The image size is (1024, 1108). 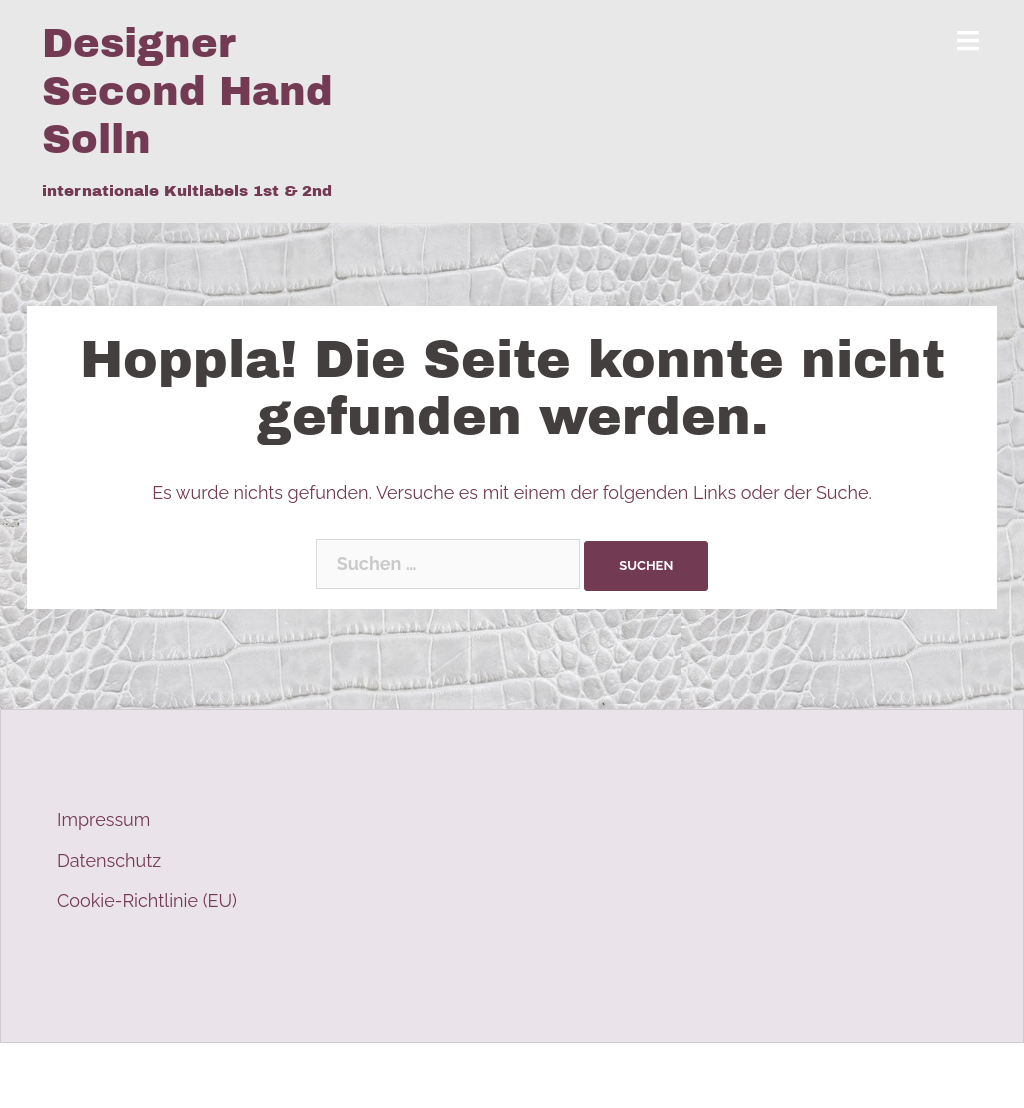 I want to click on Designer Second Hand Solln, so click(x=187, y=91).